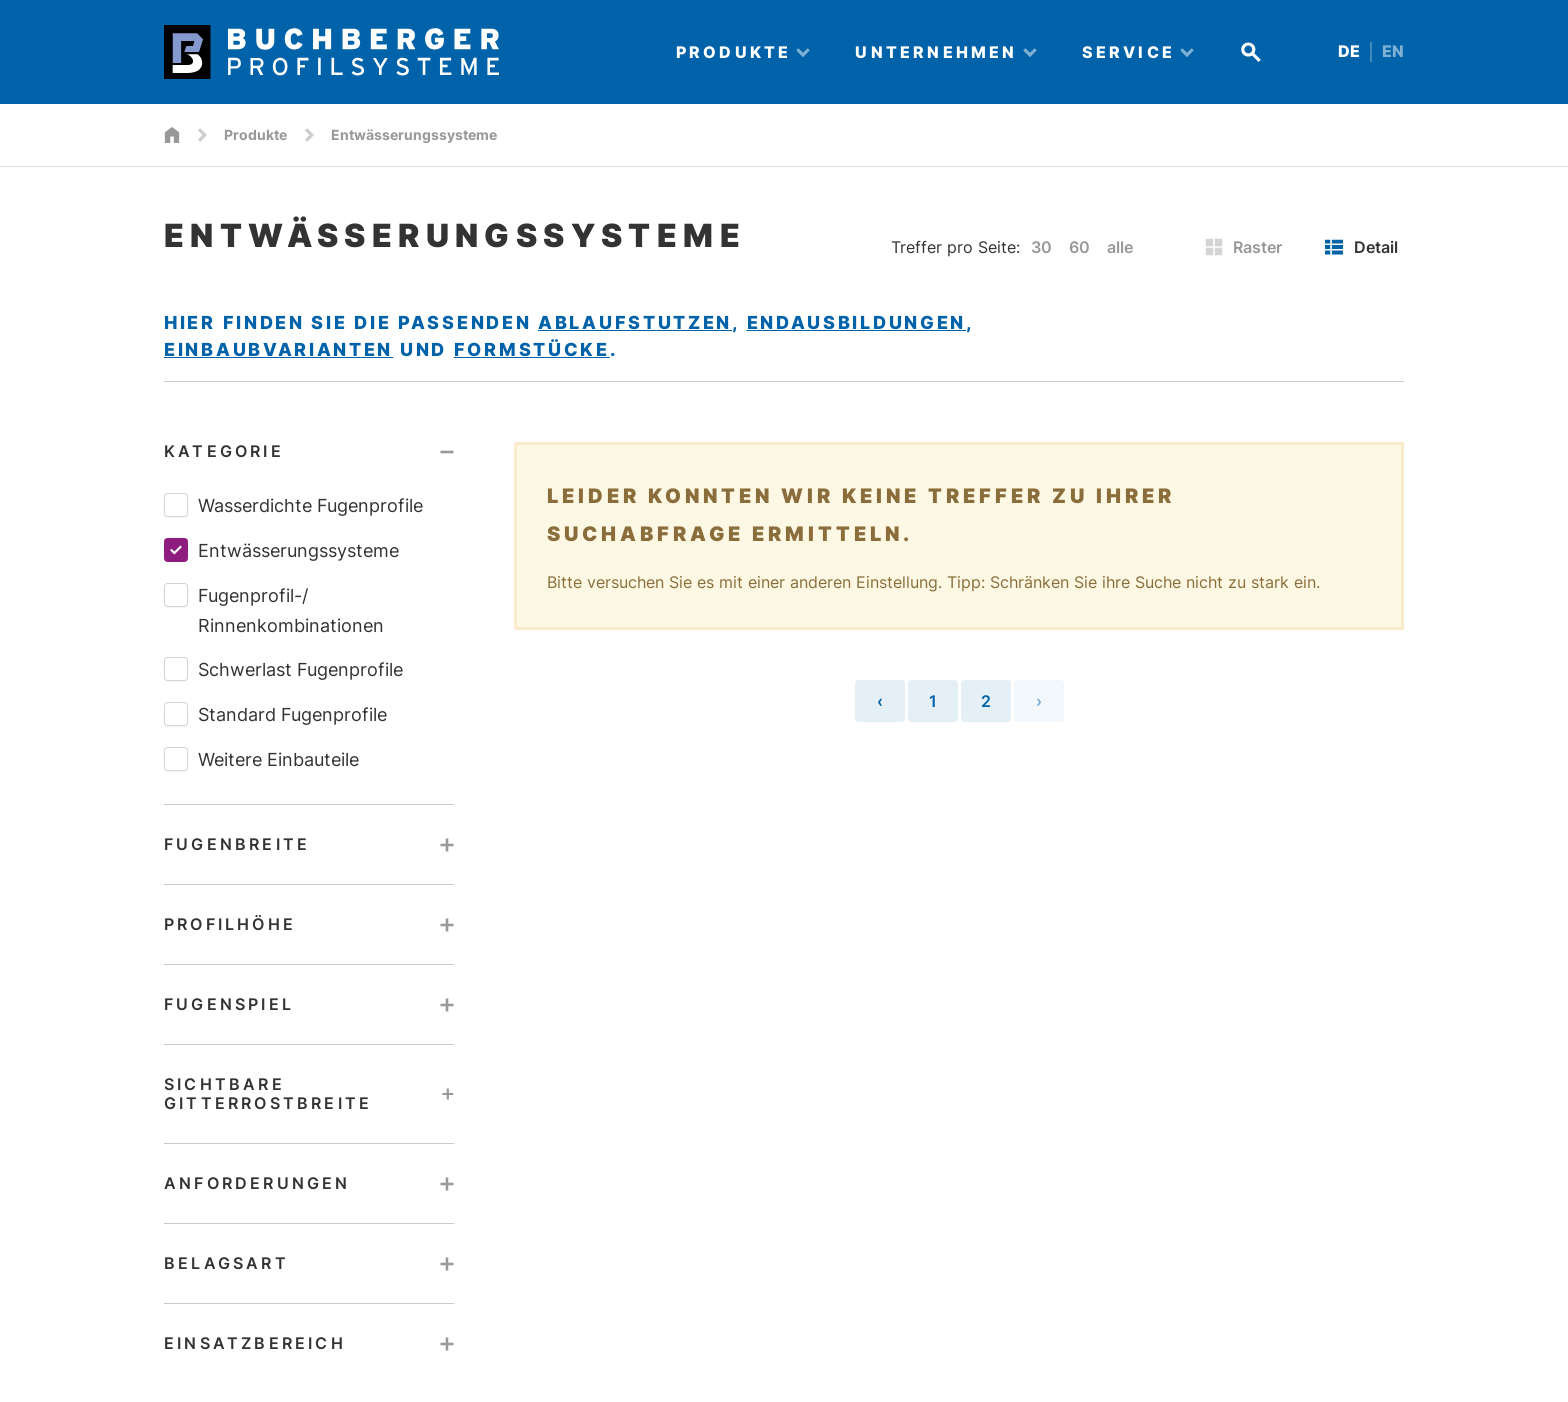 This screenshot has height=1402, width=1568. Describe the element at coordinates (281, 550) in the screenshot. I see `Entwässerungssysteme` at that location.